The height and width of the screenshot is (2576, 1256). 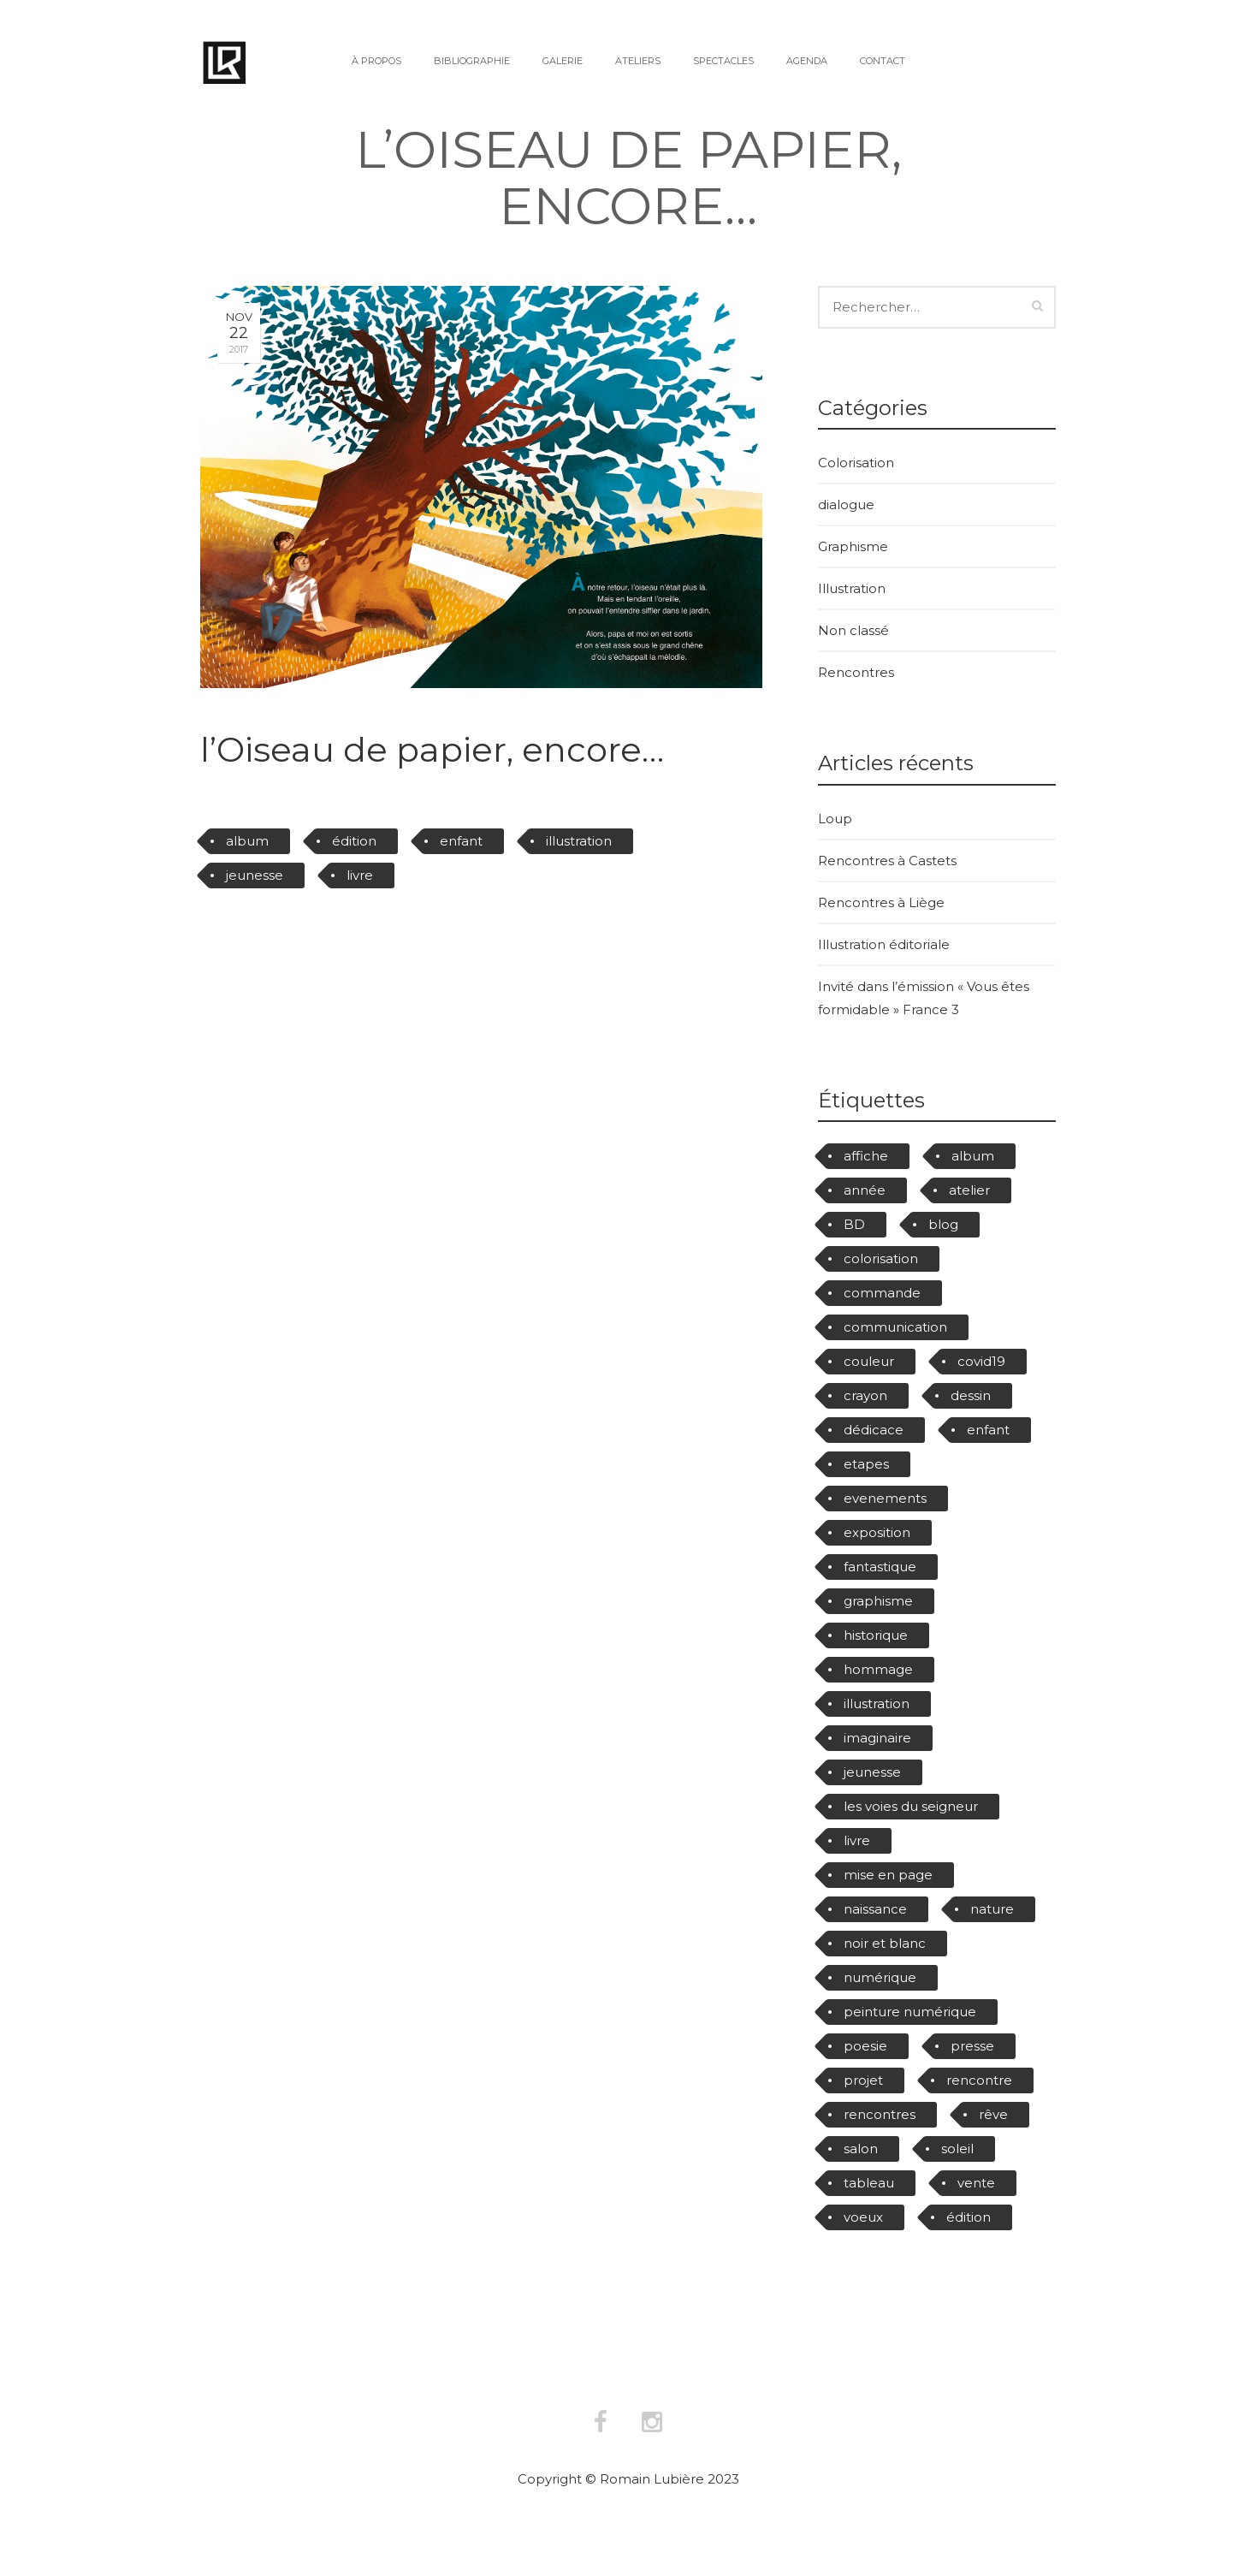 I want to click on tableau [tableau (5 éléments)], so click(x=869, y=2183).